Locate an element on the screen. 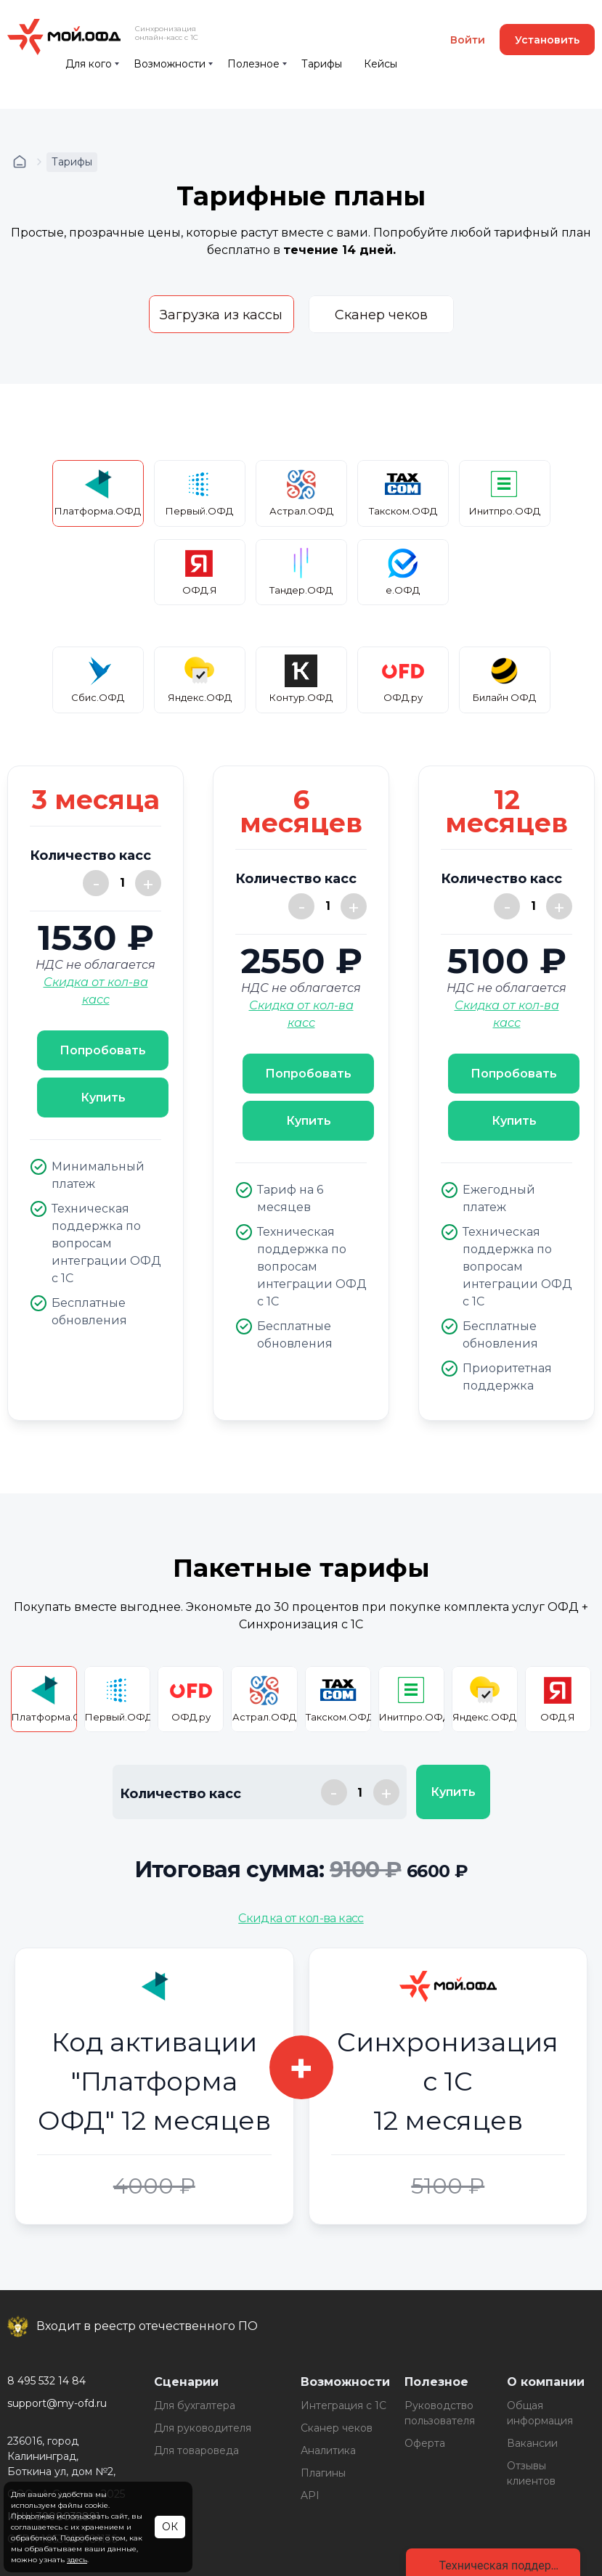 The height and width of the screenshot is (2576, 602). Аналитика is located at coordinates (328, 2450).